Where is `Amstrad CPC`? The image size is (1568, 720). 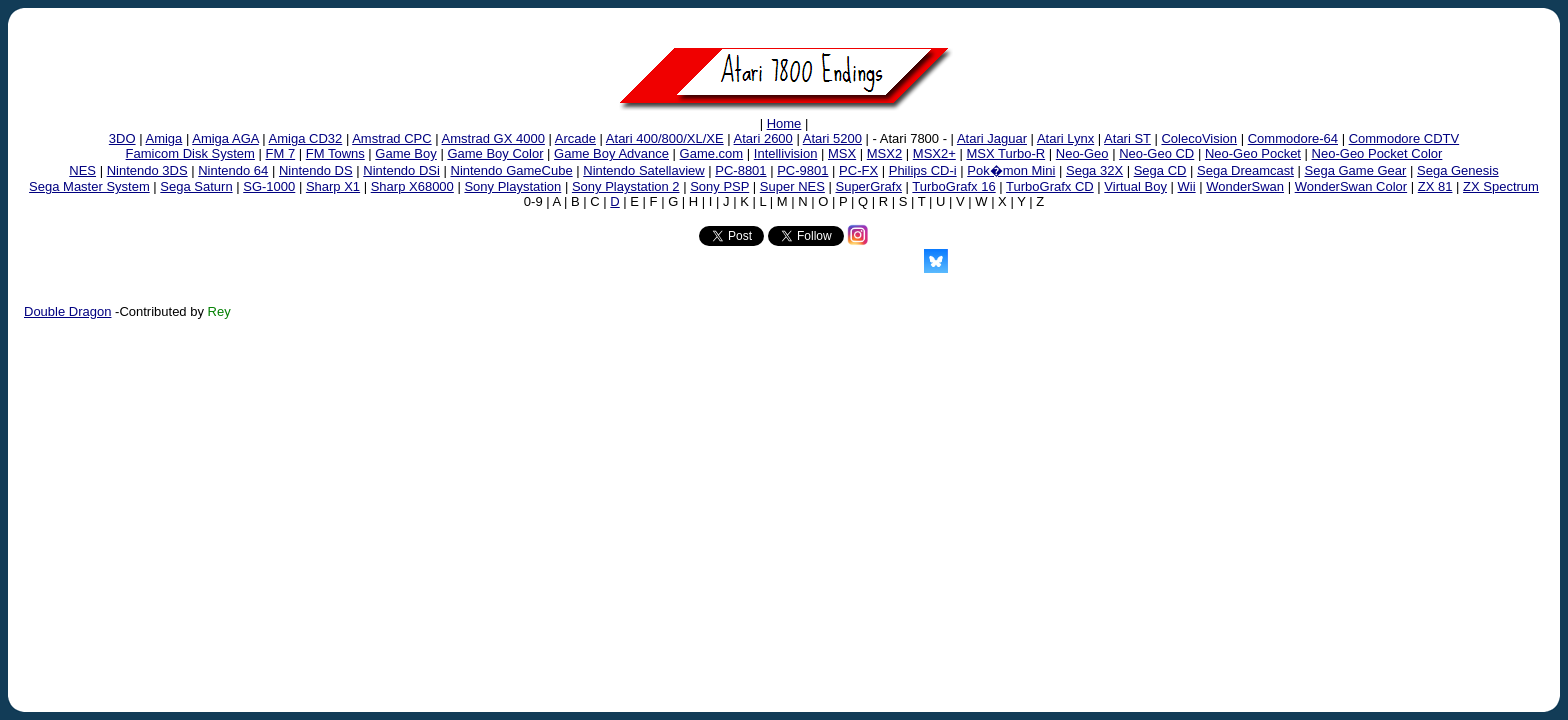
Amstrad CPC is located at coordinates (391, 138).